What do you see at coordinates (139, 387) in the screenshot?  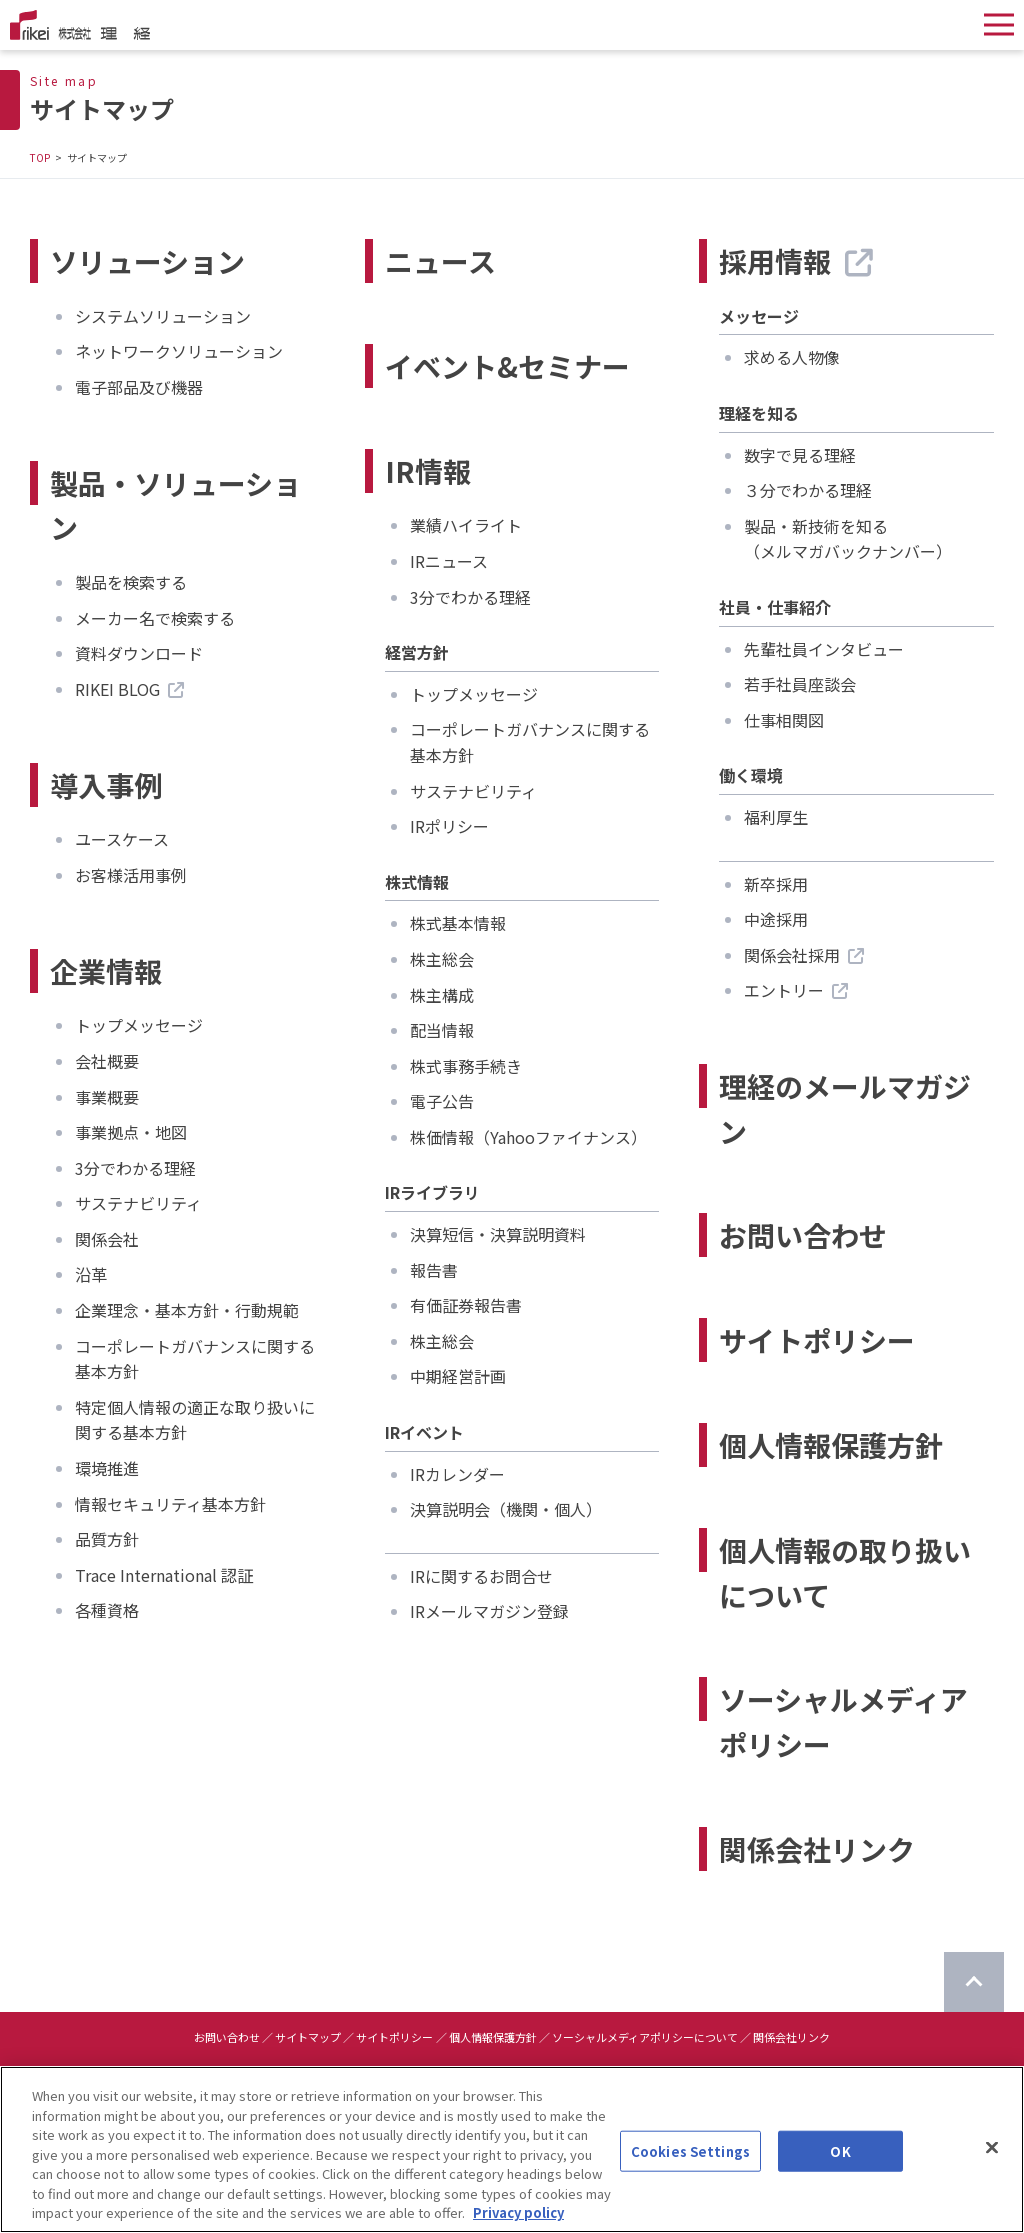 I see `電子部品及び機器` at bounding box center [139, 387].